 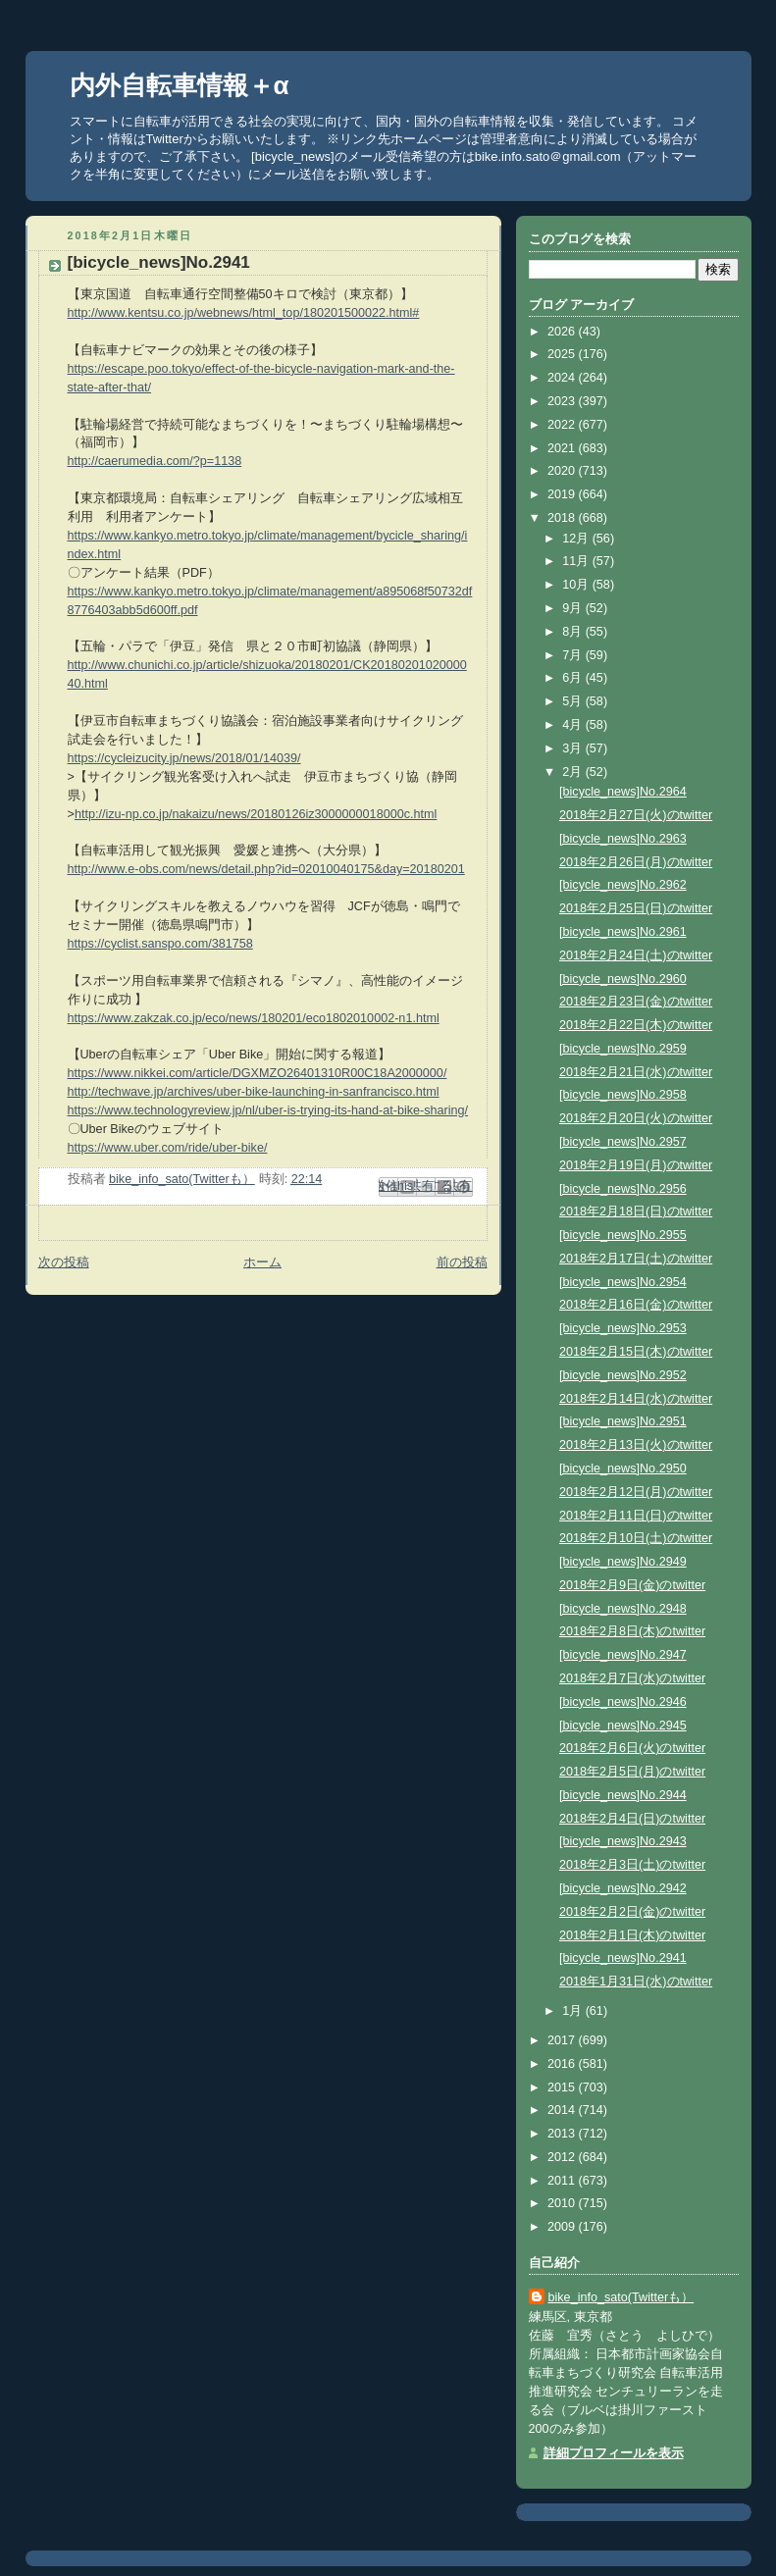 What do you see at coordinates (563, 378) in the screenshot?
I see `2024` at bounding box center [563, 378].